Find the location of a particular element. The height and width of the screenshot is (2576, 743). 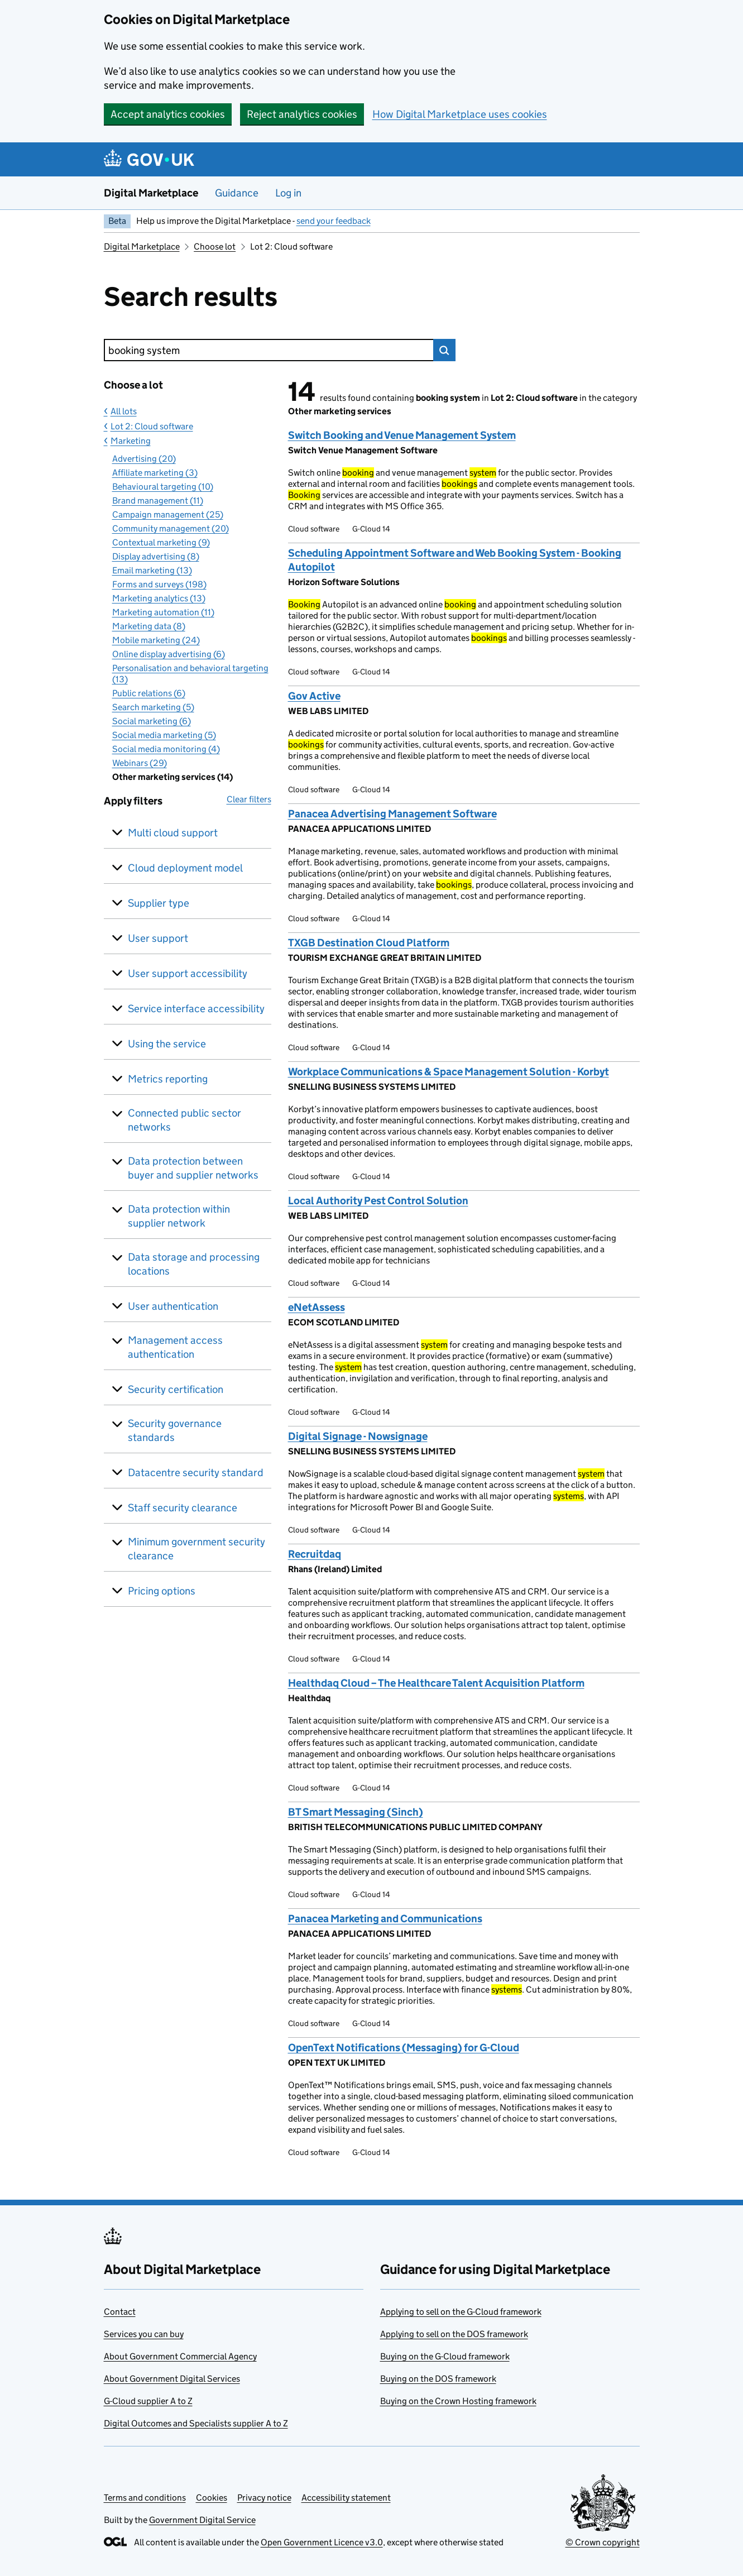

Data protection between buyer and supplier networks is located at coordinates (193, 1168).